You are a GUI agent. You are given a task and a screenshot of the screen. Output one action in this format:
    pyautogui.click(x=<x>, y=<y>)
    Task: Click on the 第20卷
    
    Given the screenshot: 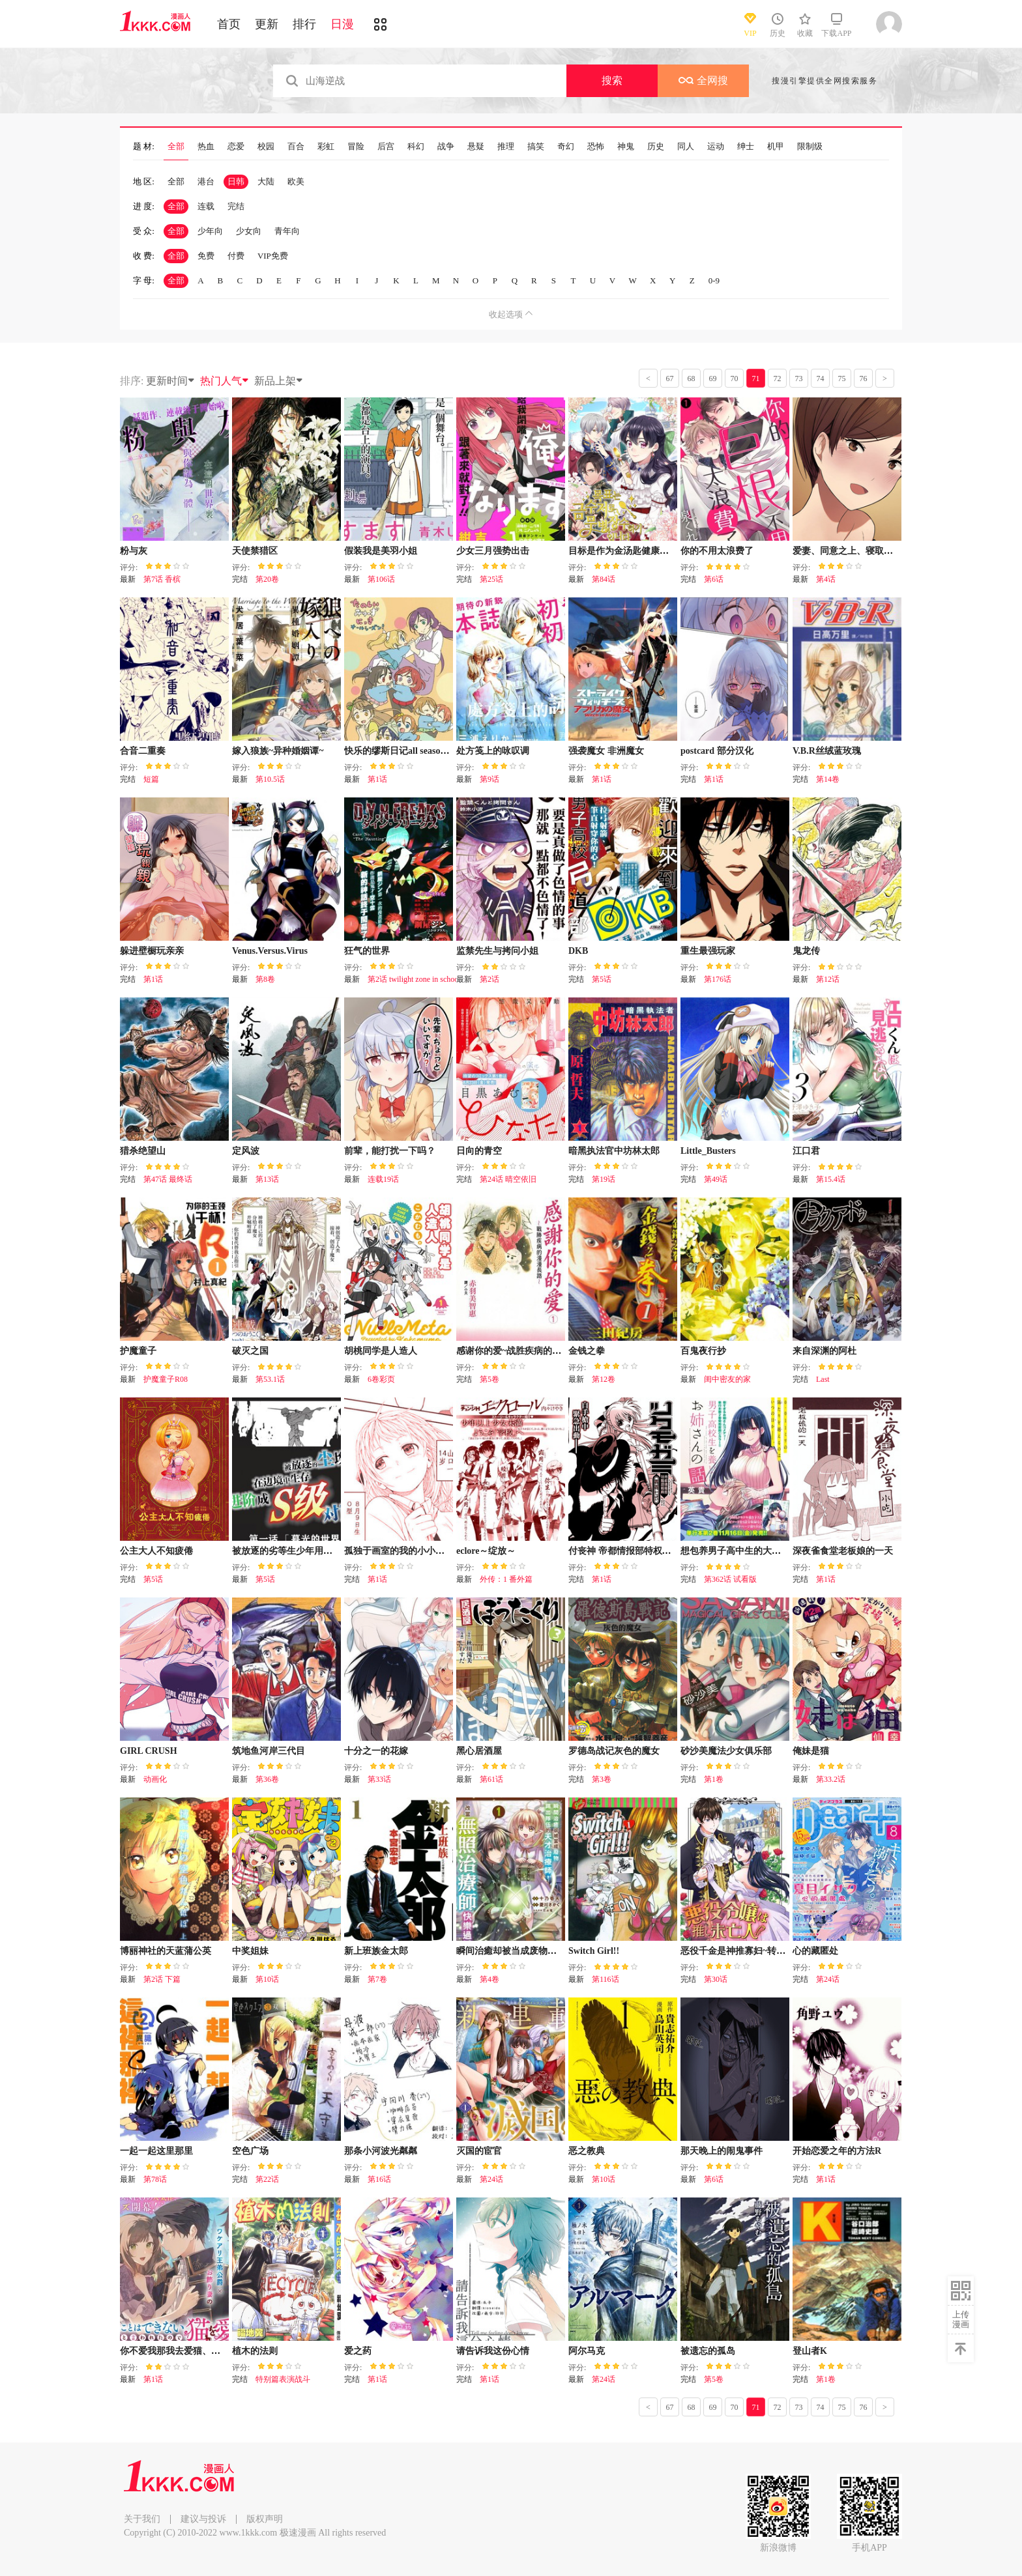 What is the action you would take?
    pyautogui.click(x=267, y=579)
    